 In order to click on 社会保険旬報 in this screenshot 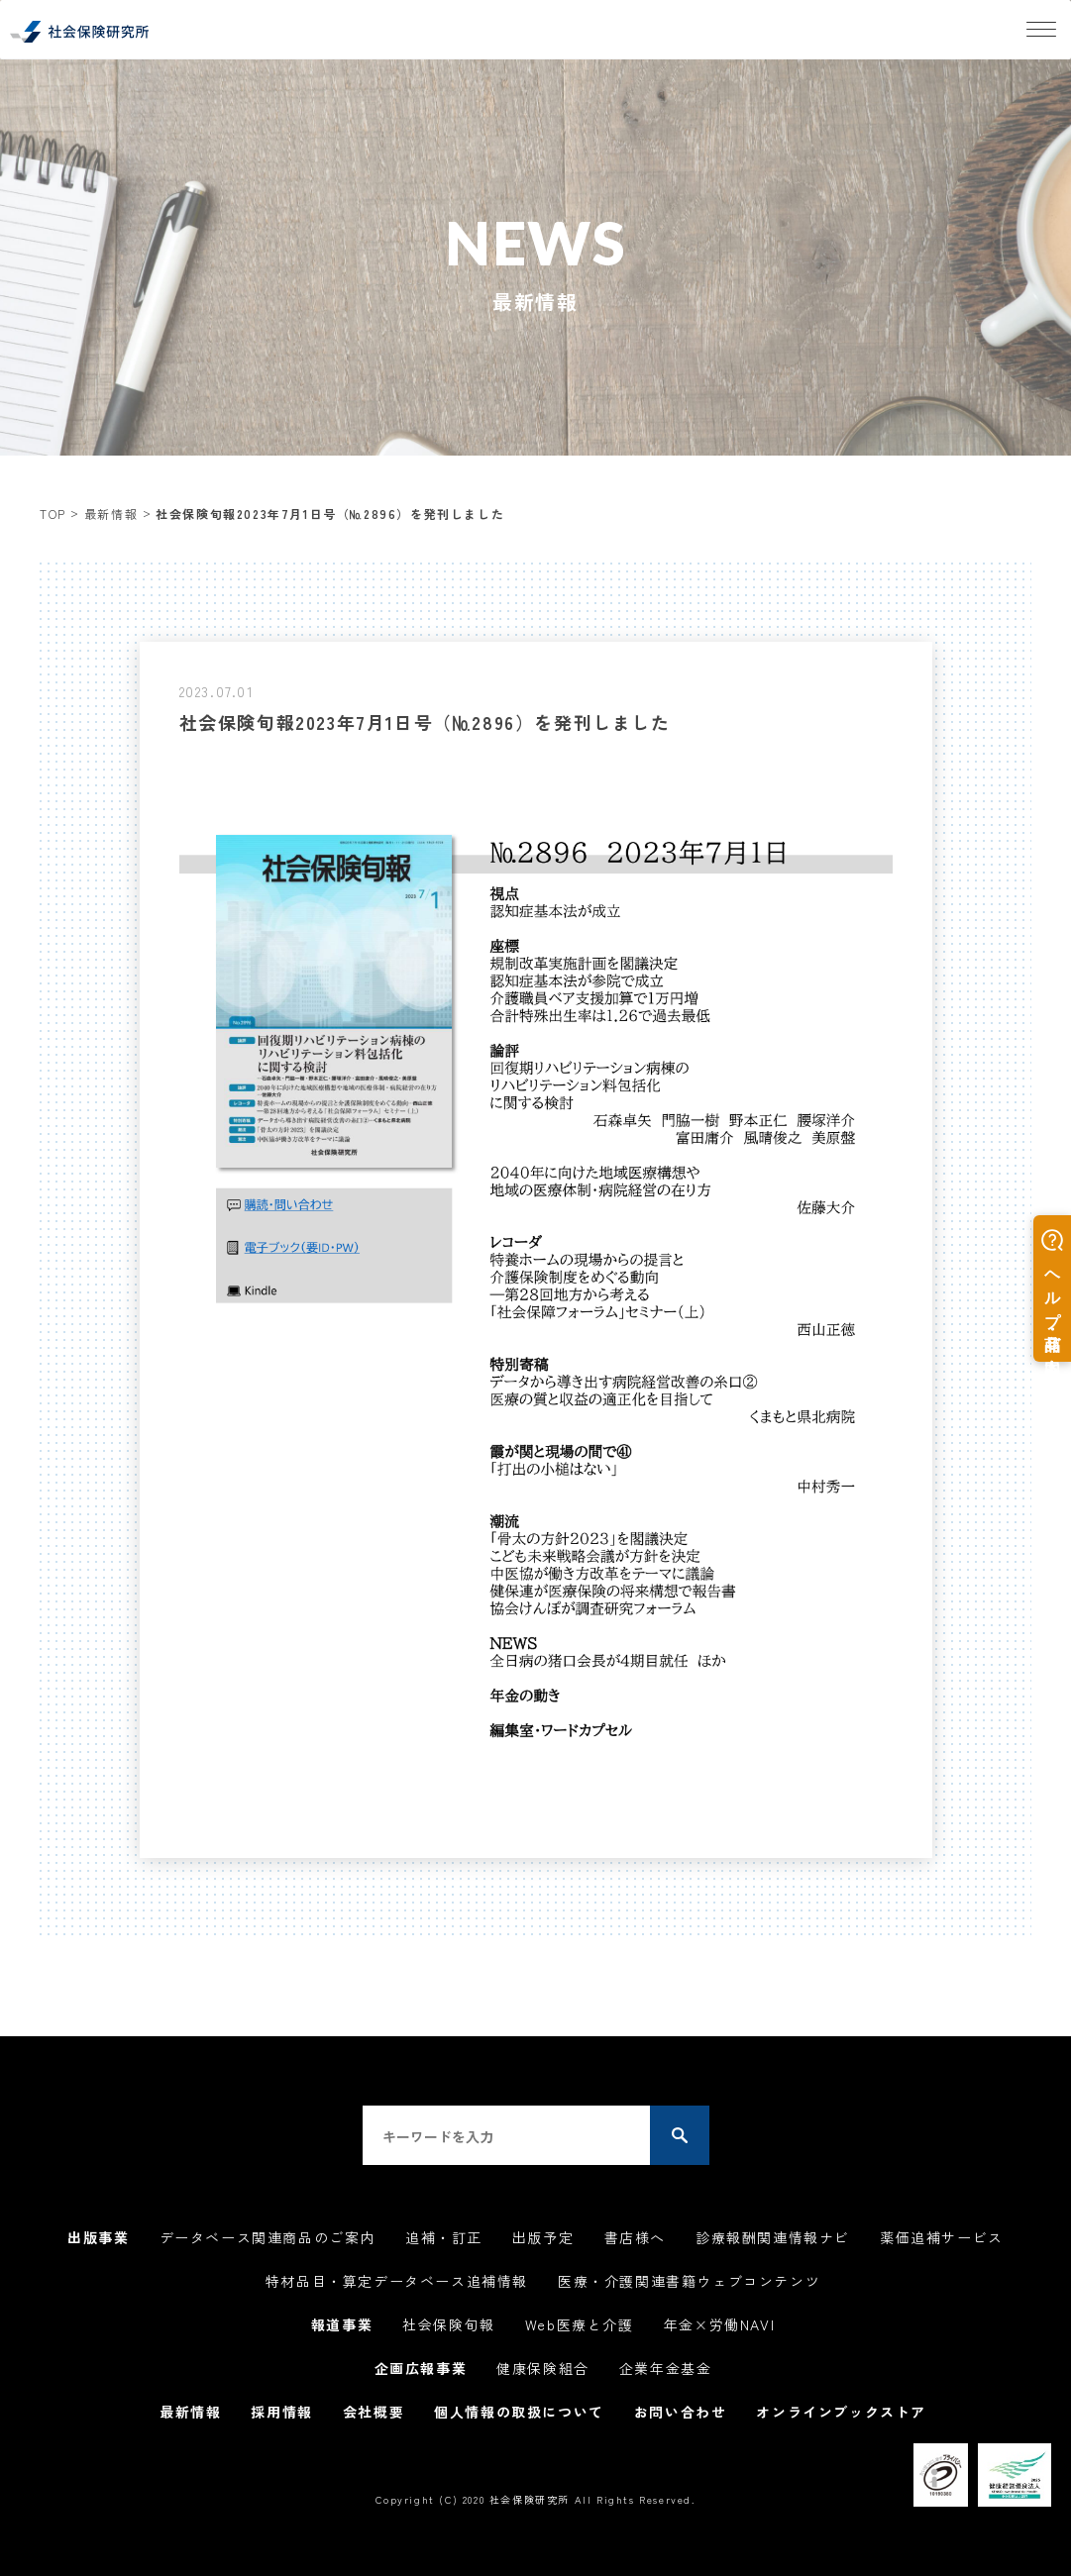, I will do `click(448, 2324)`.